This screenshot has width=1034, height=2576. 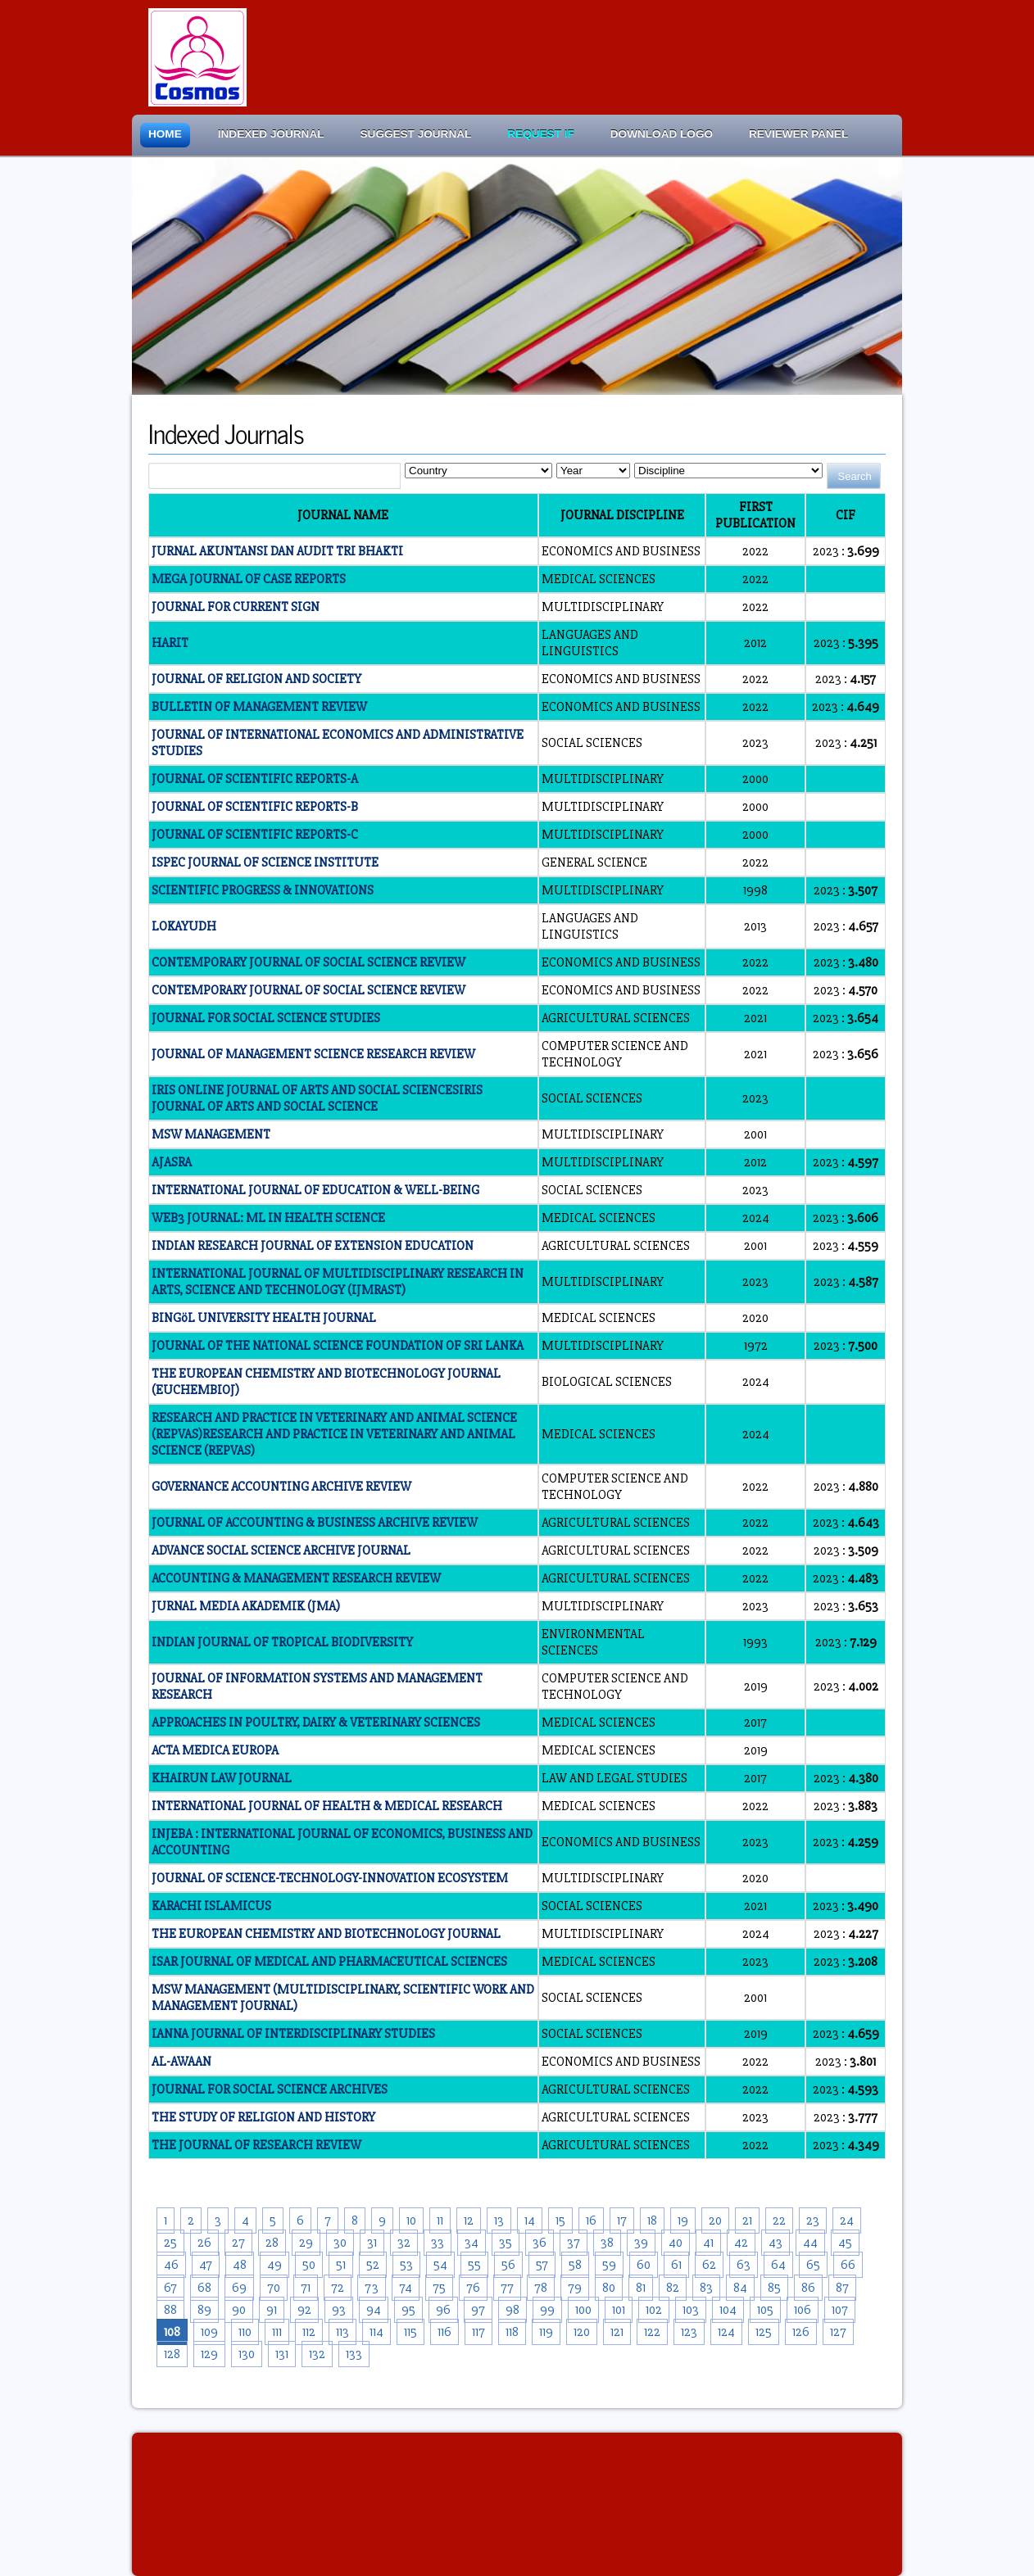 What do you see at coordinates (372, 2287) in the screenshot?
I see `73` at bounding box center [372, 2287].